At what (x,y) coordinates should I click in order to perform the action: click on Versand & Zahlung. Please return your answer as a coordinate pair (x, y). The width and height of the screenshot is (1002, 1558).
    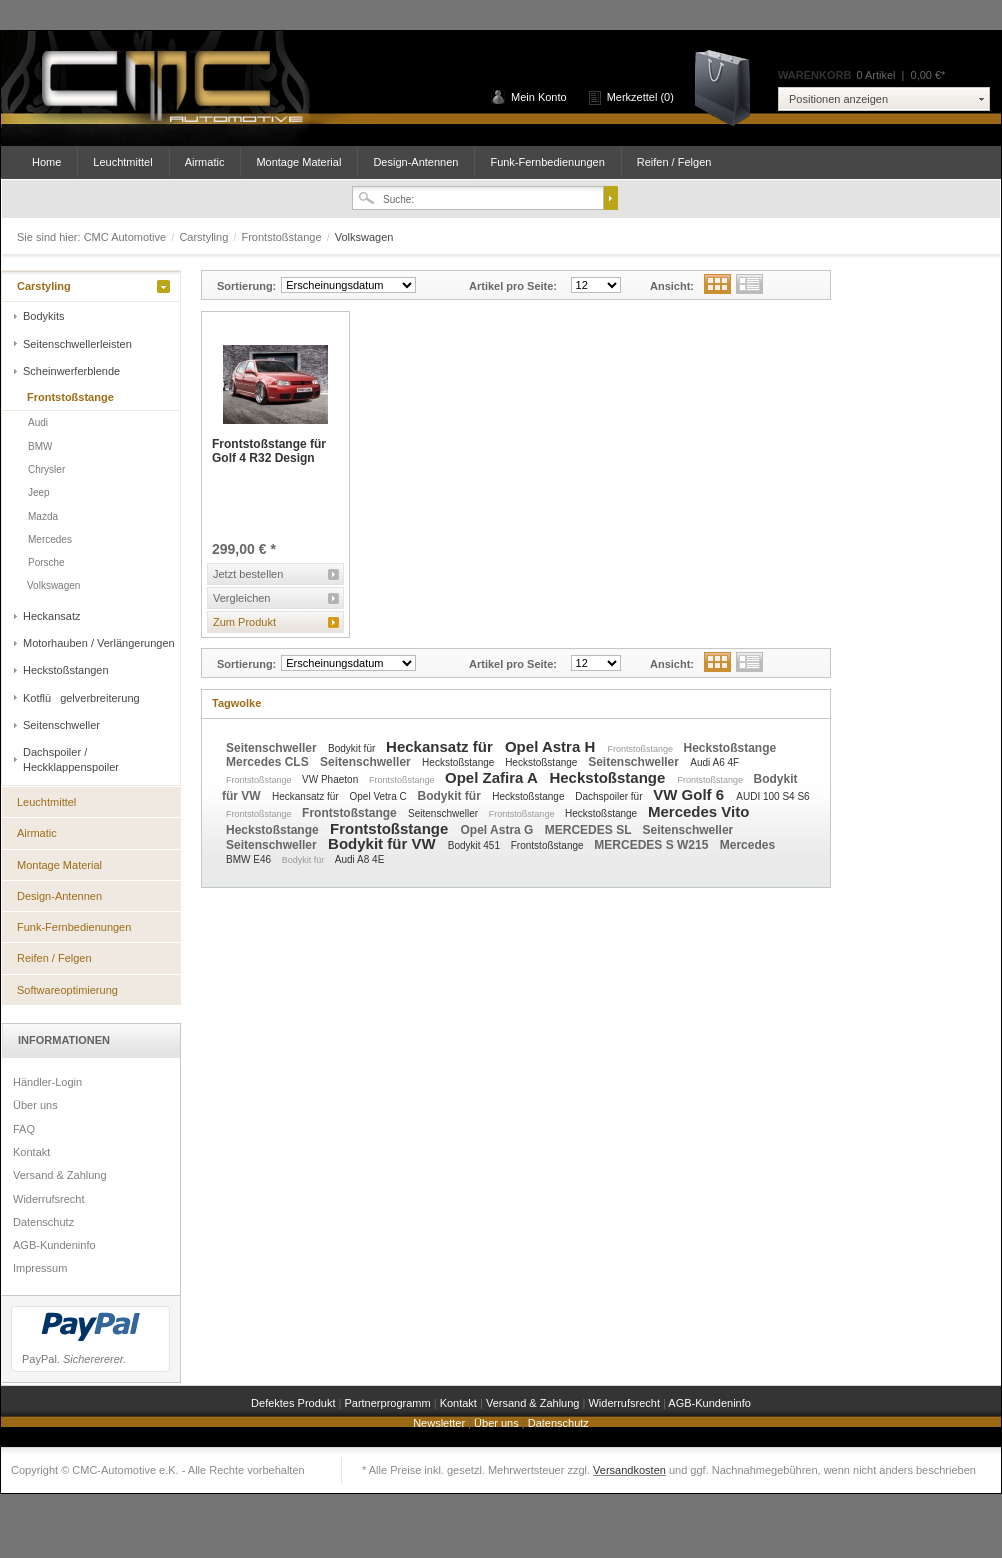
    Looking at the image, I should click on (60, 1175).